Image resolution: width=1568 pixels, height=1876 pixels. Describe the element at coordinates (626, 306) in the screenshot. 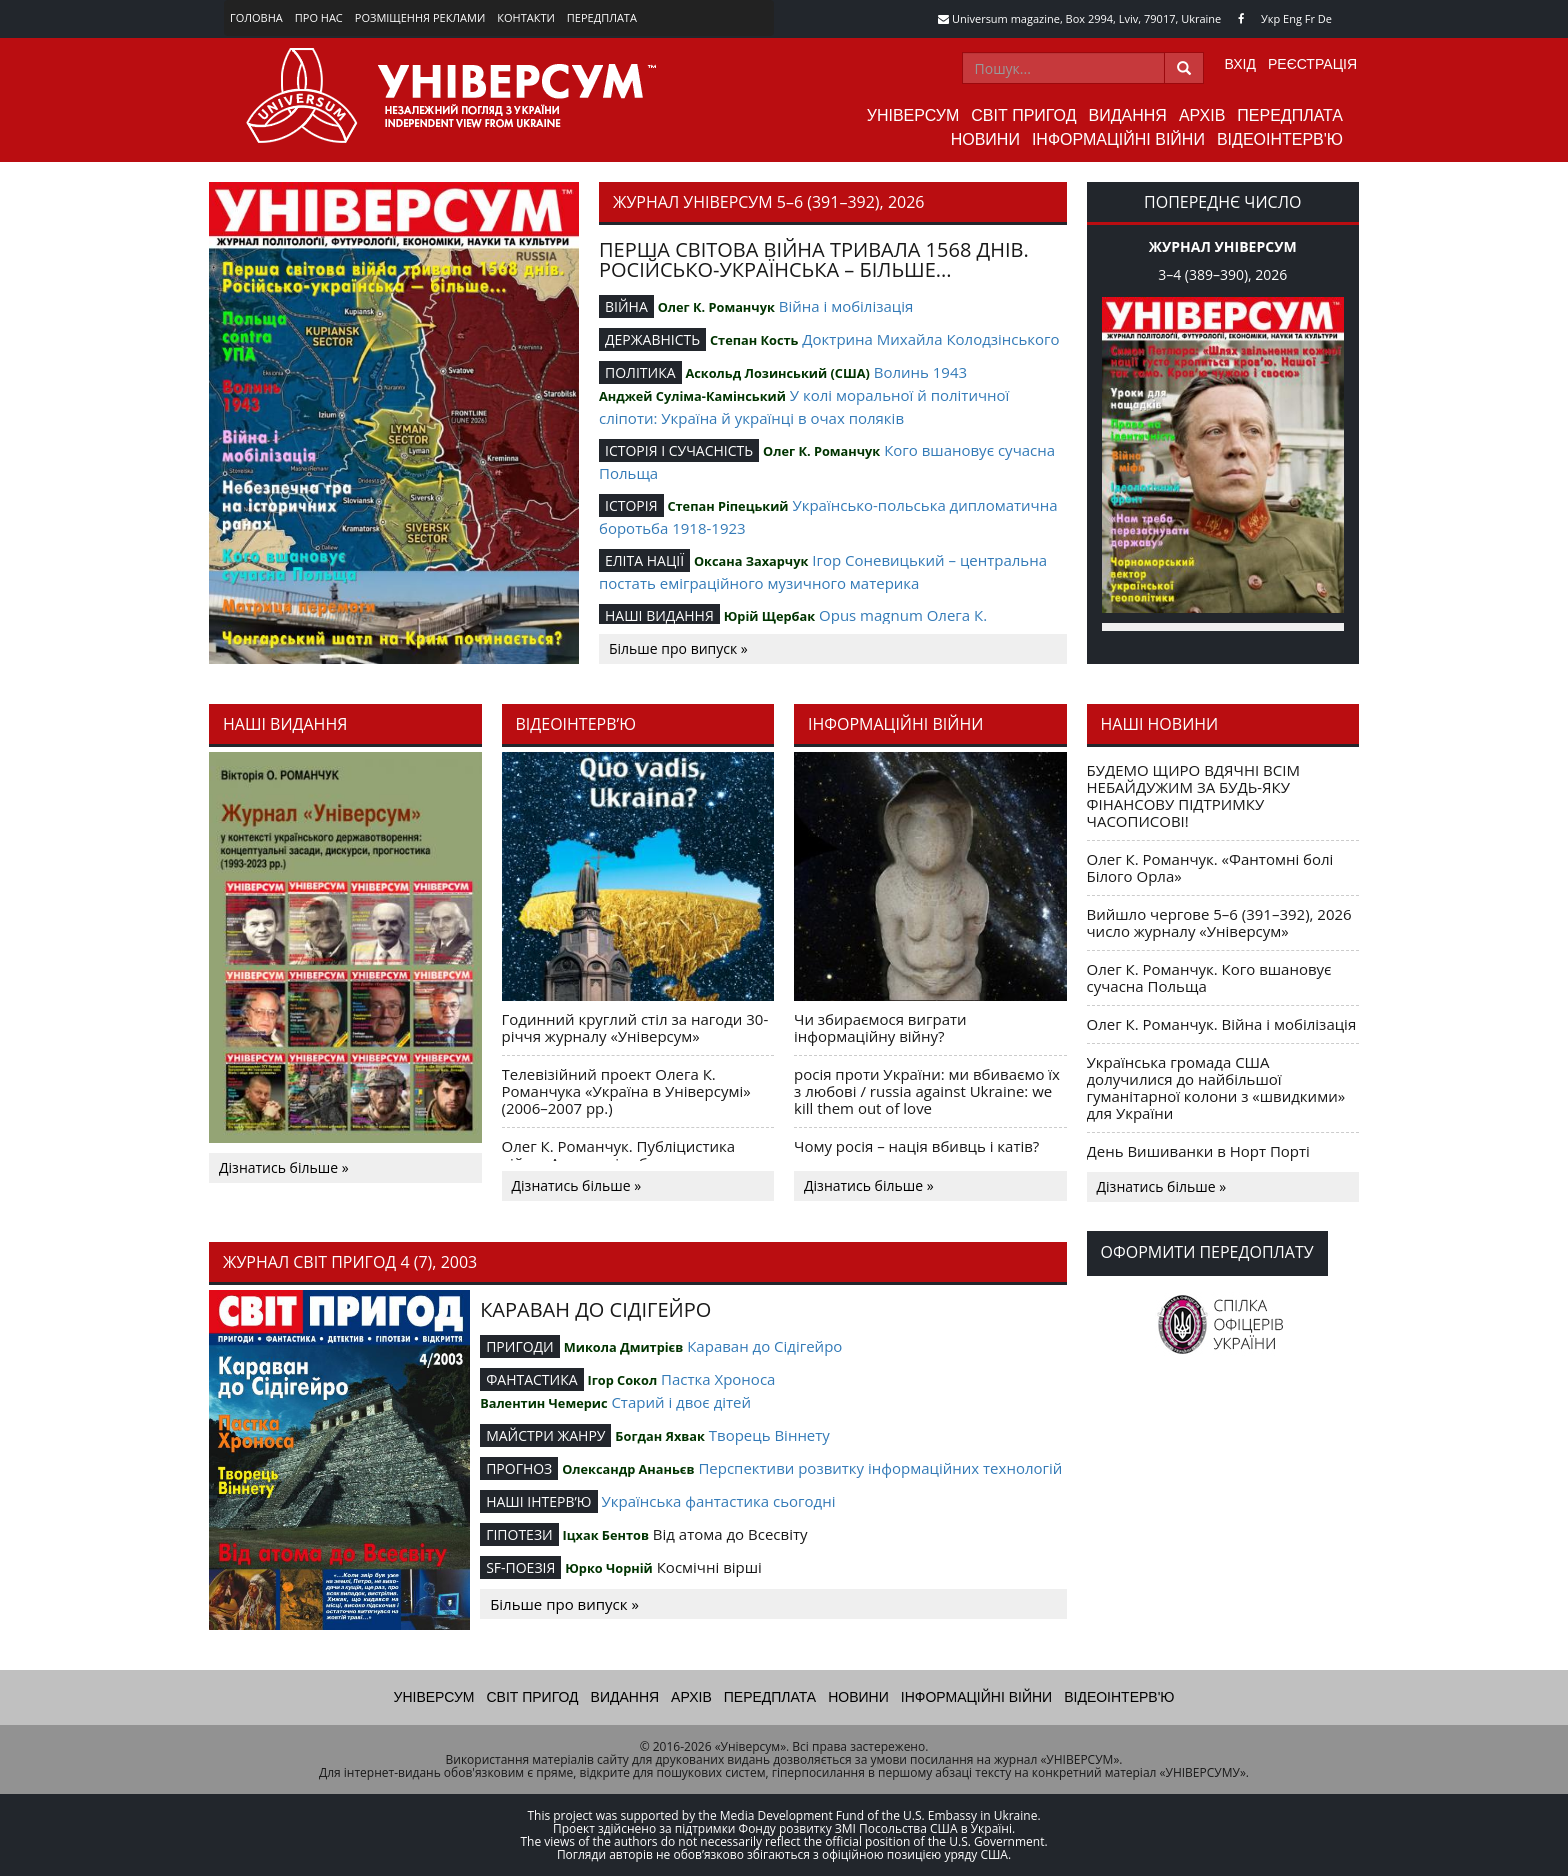

I see `ВІЙНА` at that location.